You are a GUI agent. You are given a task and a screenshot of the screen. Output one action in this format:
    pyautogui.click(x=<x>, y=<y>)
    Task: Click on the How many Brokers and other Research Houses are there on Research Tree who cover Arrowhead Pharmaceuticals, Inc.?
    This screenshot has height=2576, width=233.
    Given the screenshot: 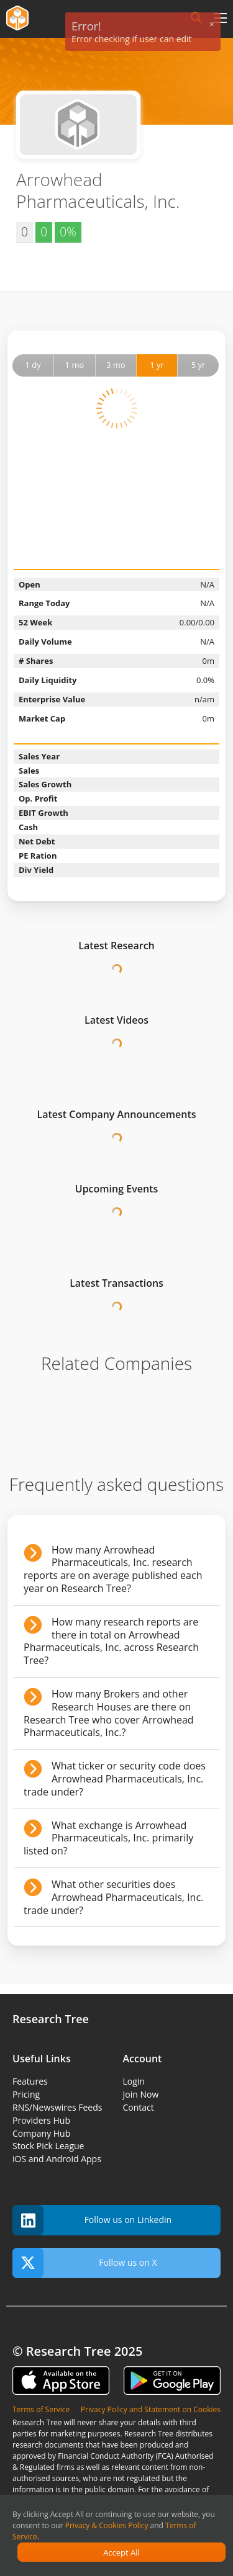 What is the action you would take?
    pyautogui.click(x=109, y=1713)
    